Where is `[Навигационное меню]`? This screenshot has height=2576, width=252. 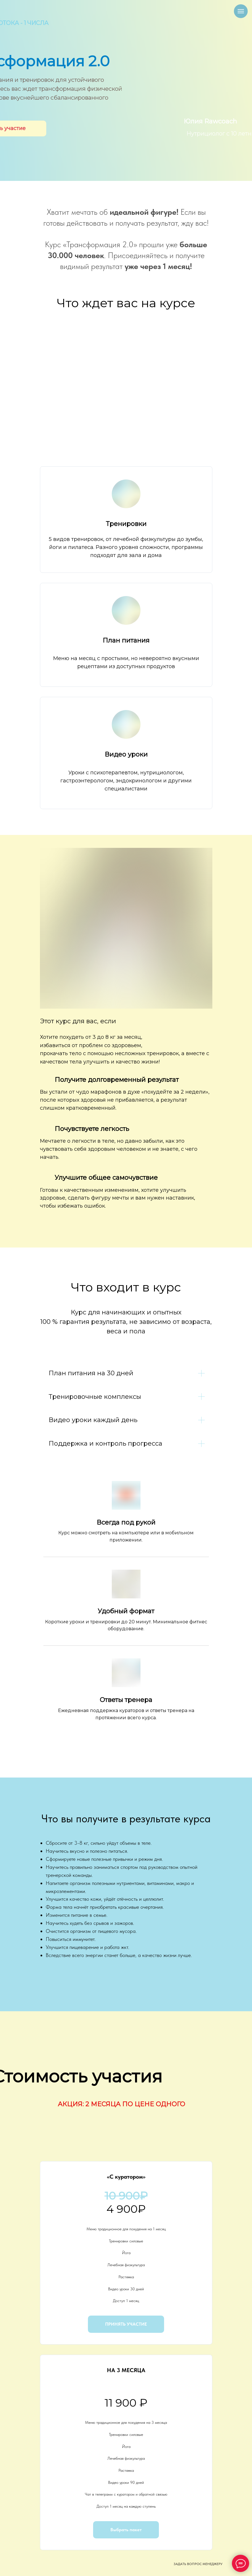 [Навигационное меню] is located at coordinates (241, 11).